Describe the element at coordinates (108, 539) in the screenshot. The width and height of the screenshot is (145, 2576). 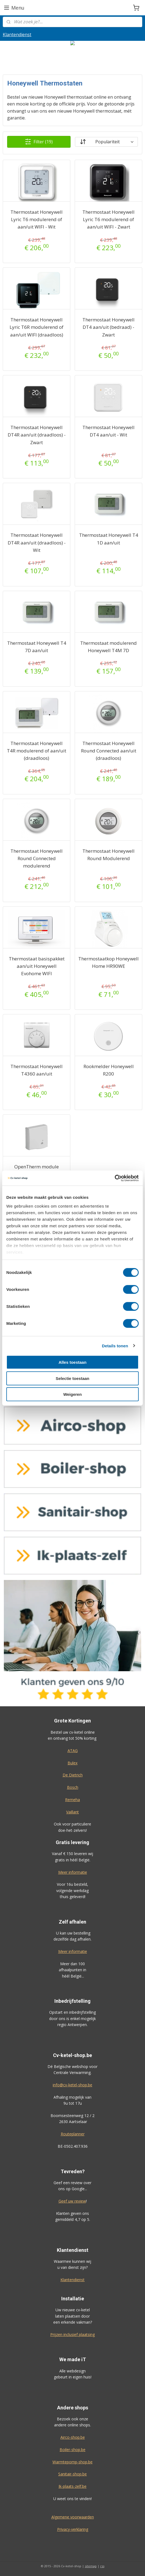
I see `Thermostaat Honeywell T4 1D aan/uit` at that location.